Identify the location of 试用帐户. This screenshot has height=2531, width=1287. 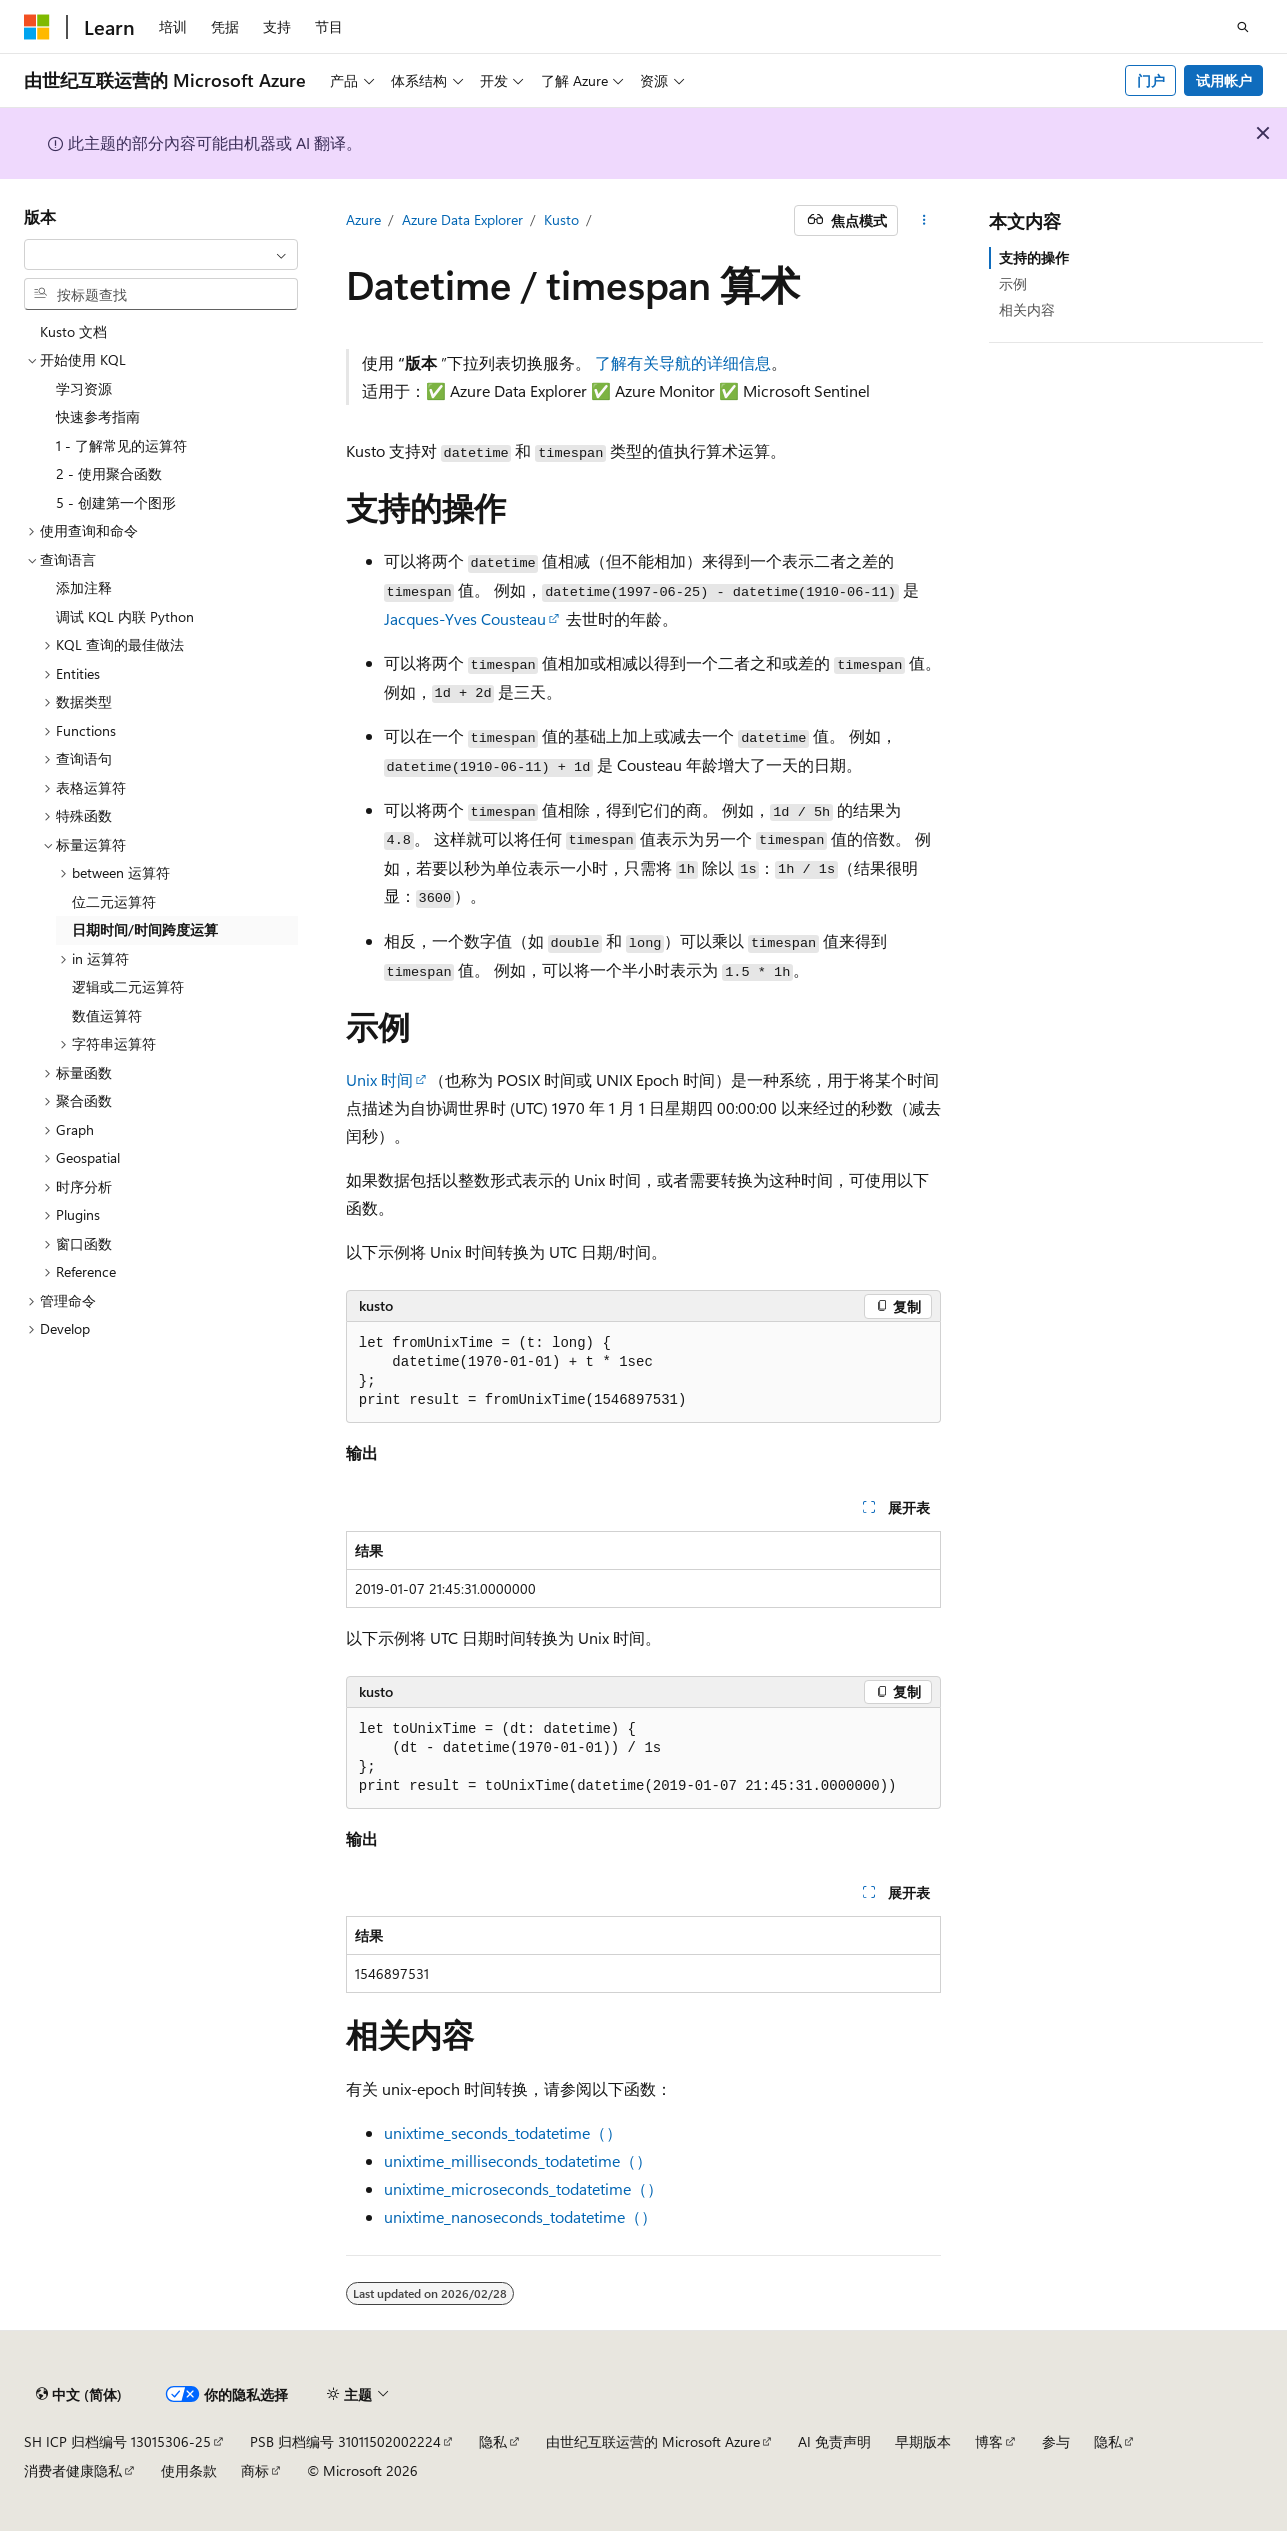
(1224, 80).